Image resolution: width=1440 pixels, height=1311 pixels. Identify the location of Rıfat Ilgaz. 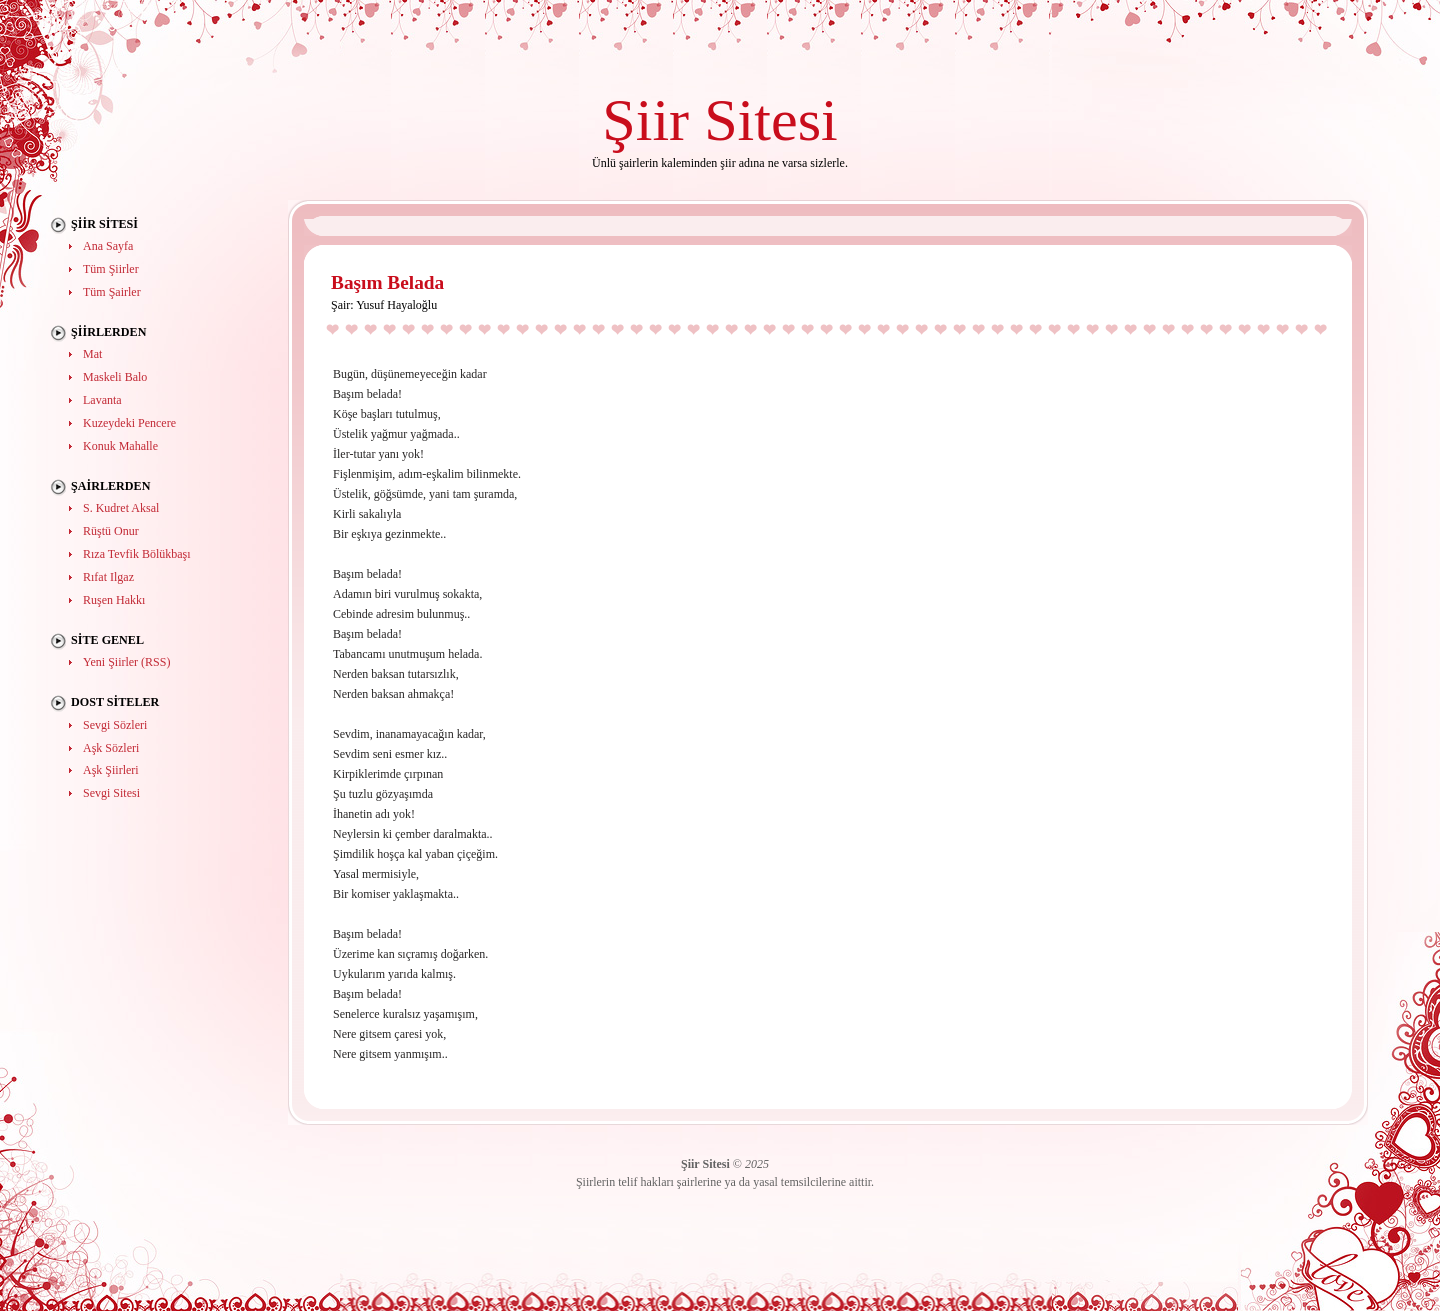
(108, 577).